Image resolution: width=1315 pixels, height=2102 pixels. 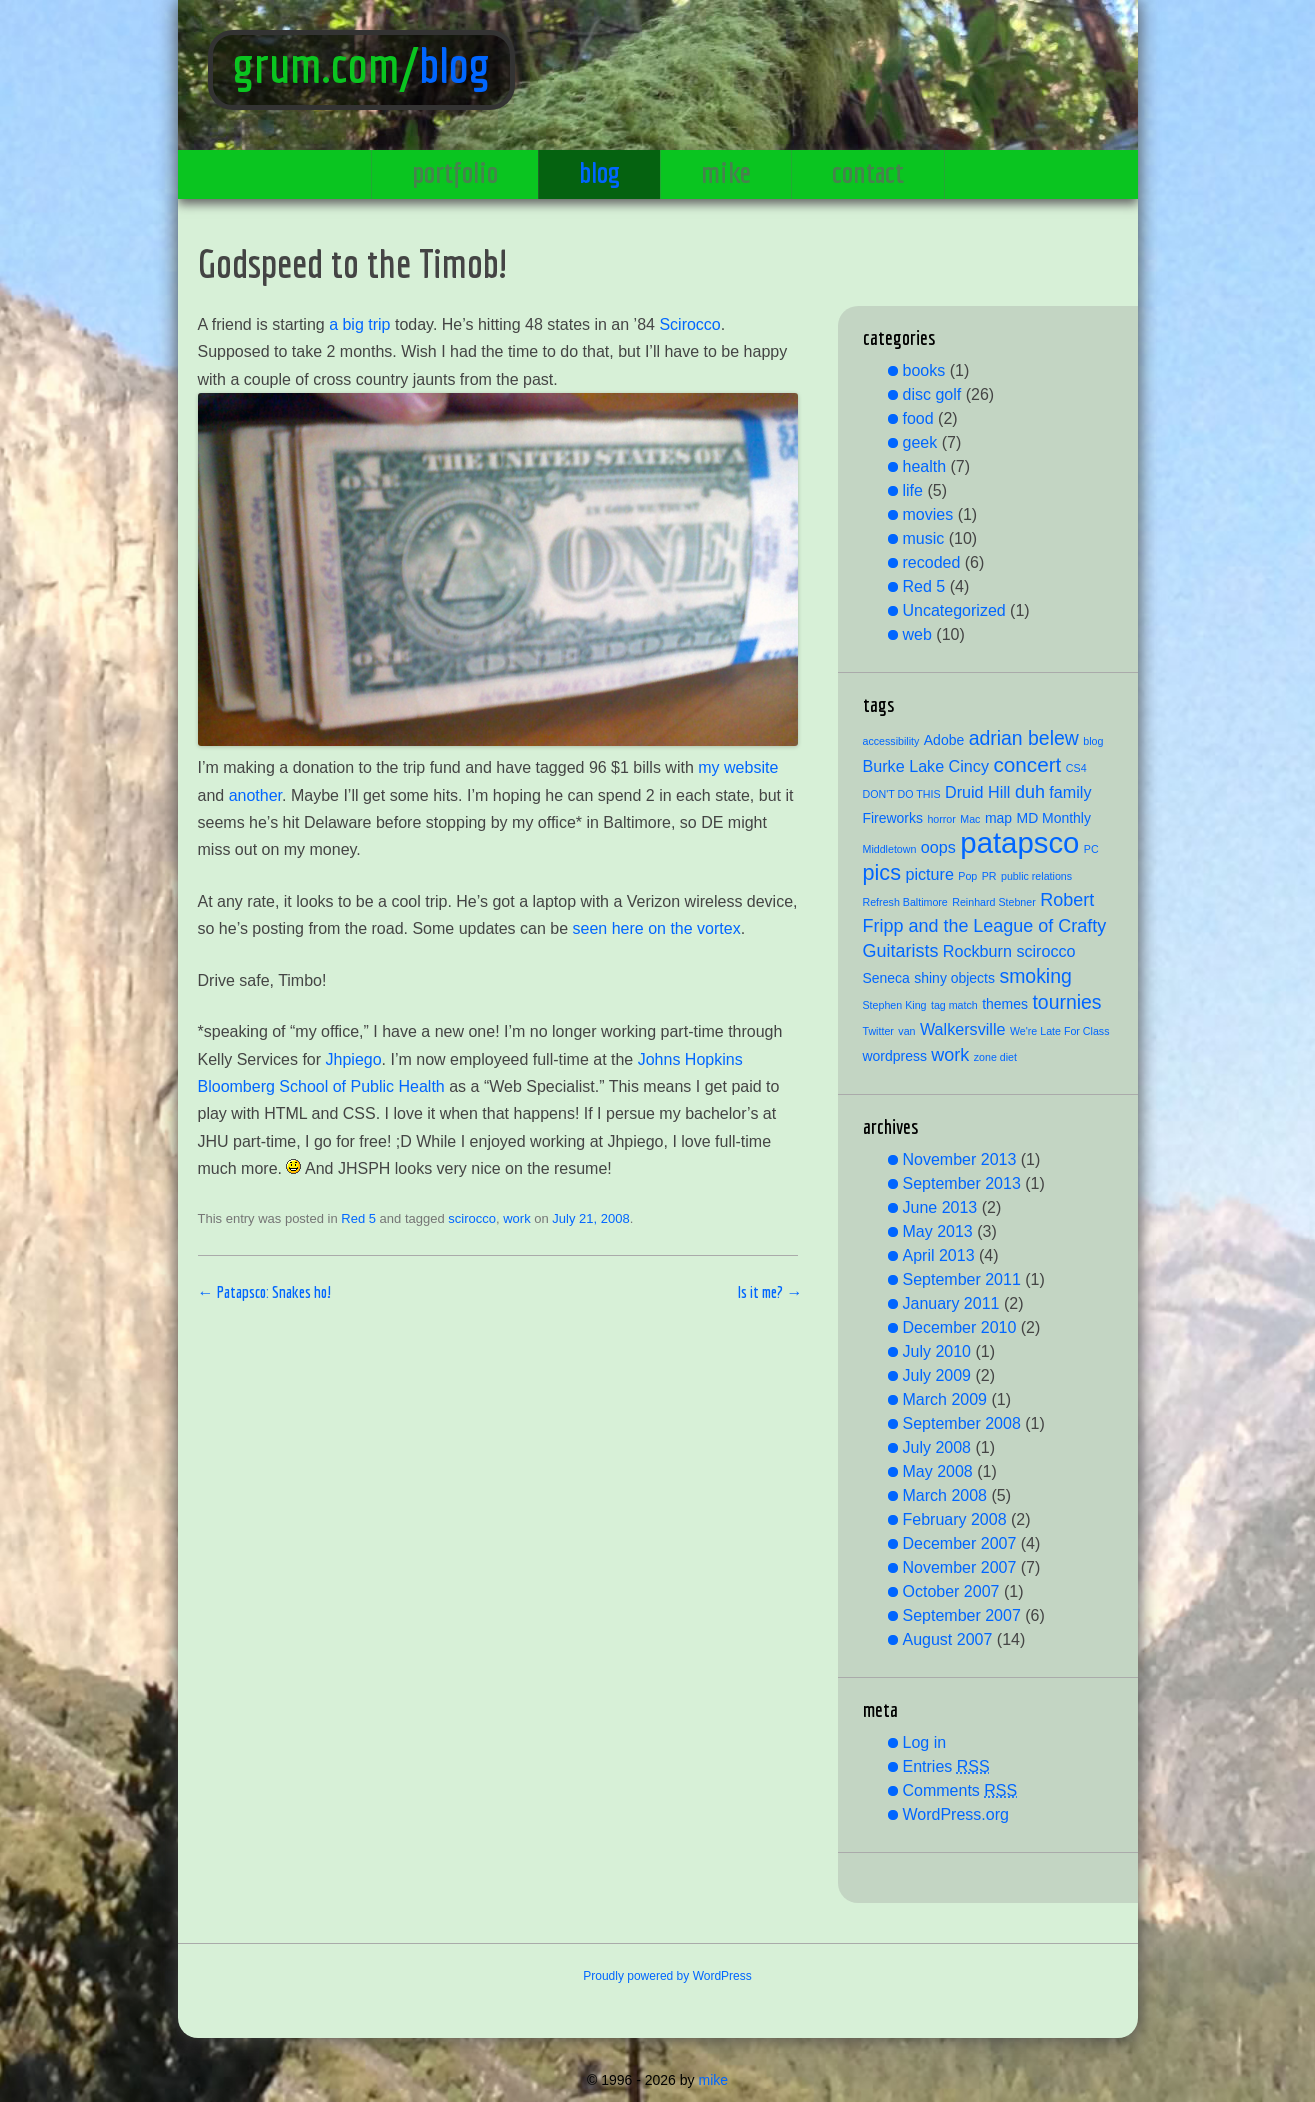 I want to click on March 2008, so click(x=945, y=1495).